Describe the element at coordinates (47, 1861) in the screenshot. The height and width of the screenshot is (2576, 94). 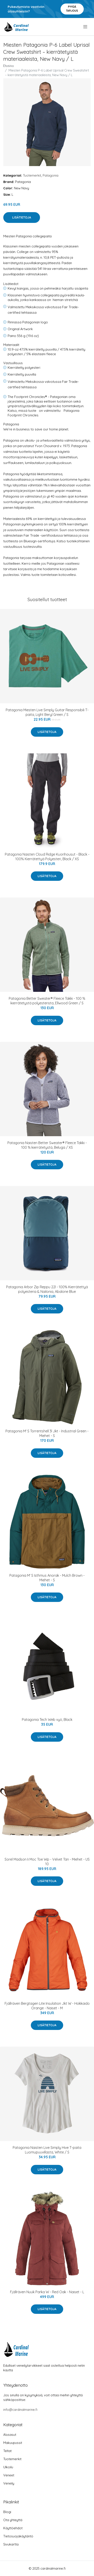
I see `Sorel Madson Ii Moc Toe Wp - Velvet Tan - Miehet - US 10` at that location.